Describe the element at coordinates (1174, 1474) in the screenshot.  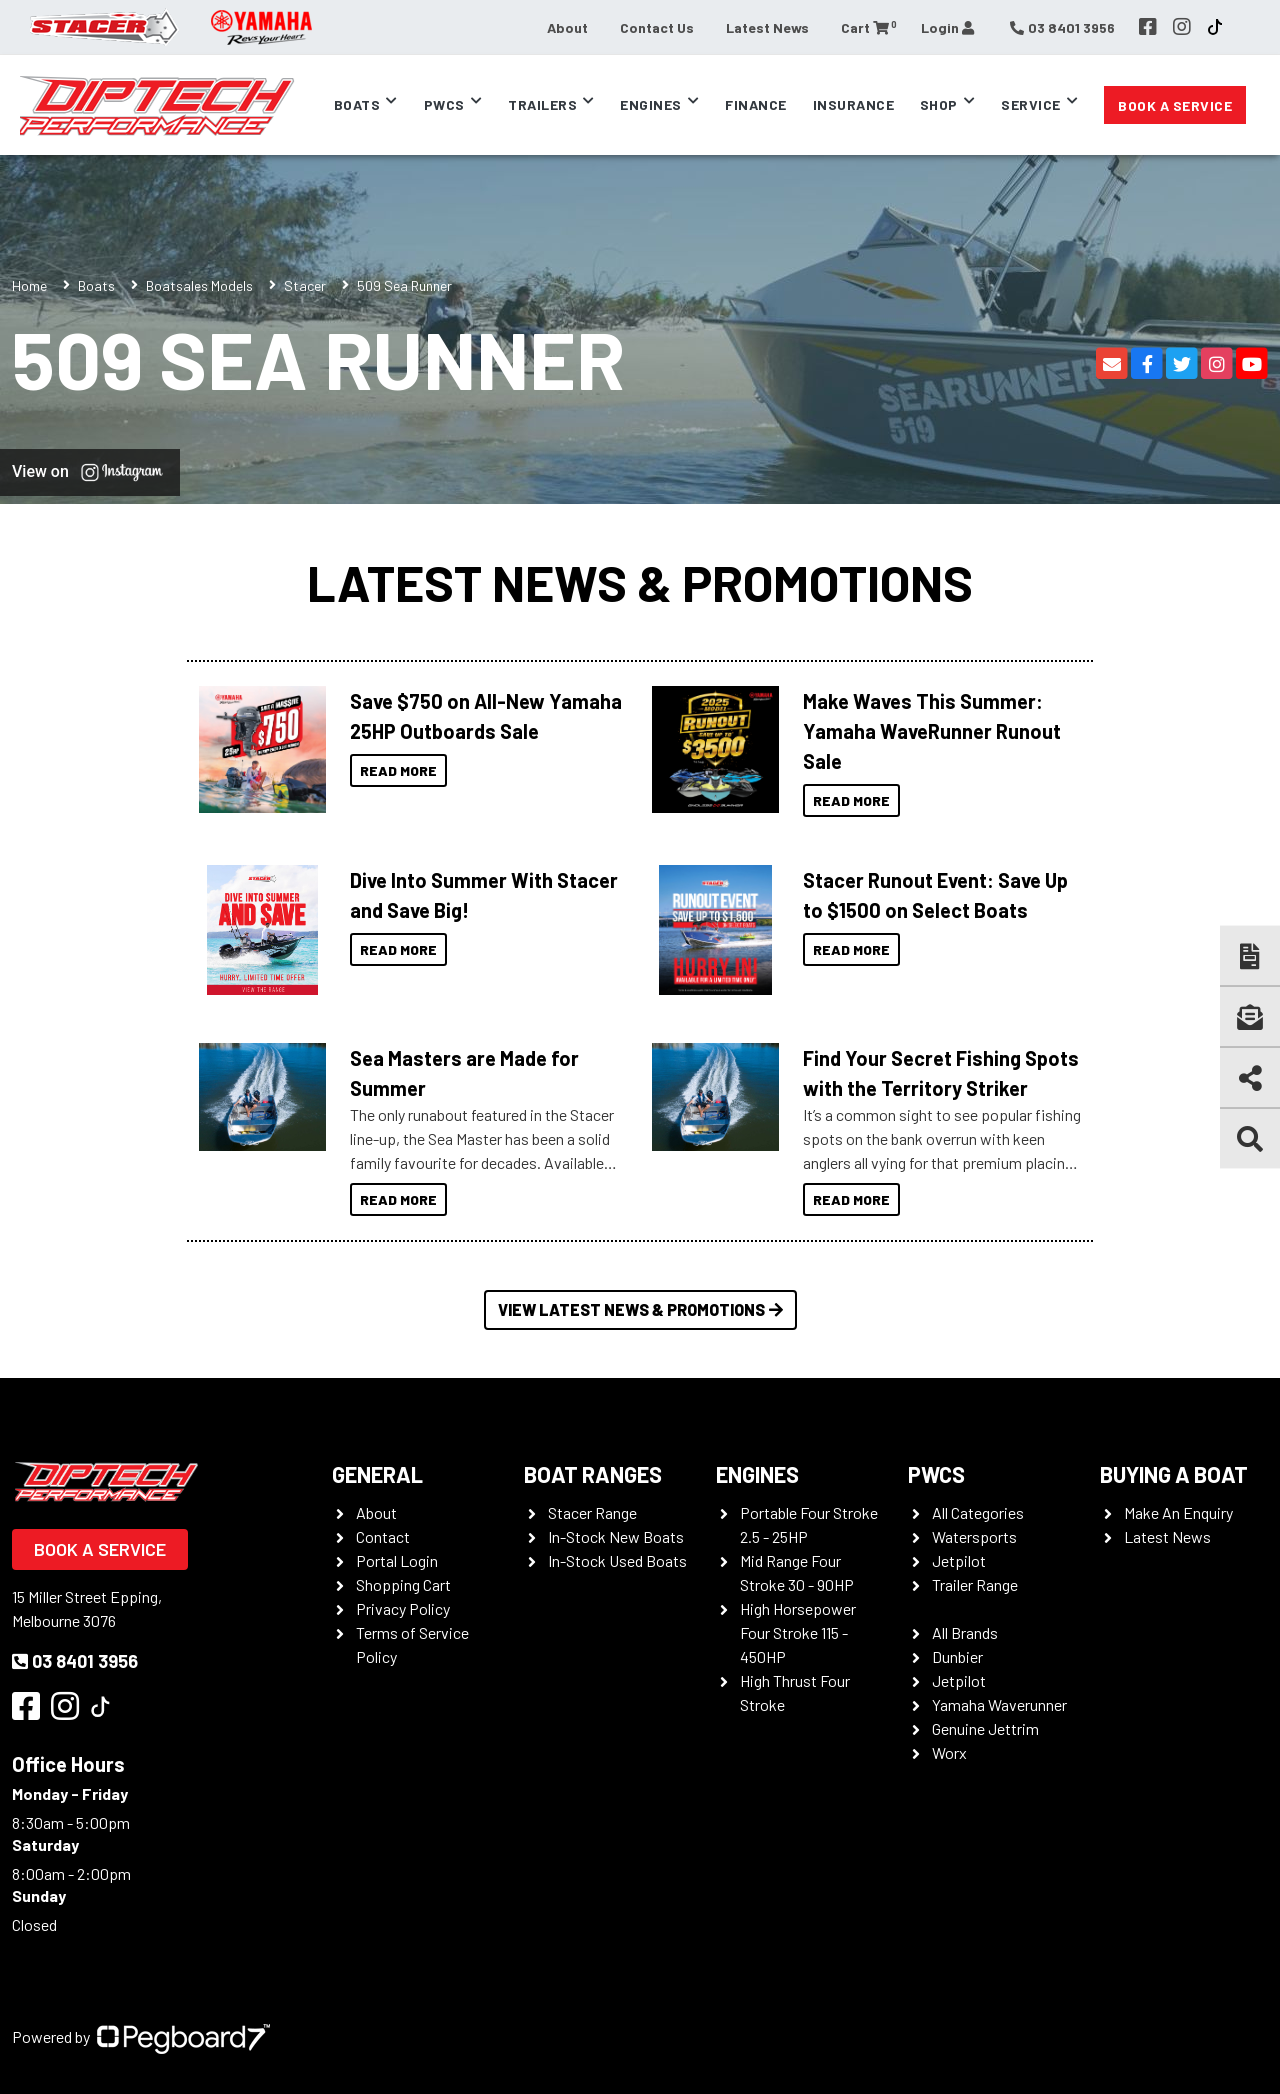
I see `Buying a Boat` at that location.